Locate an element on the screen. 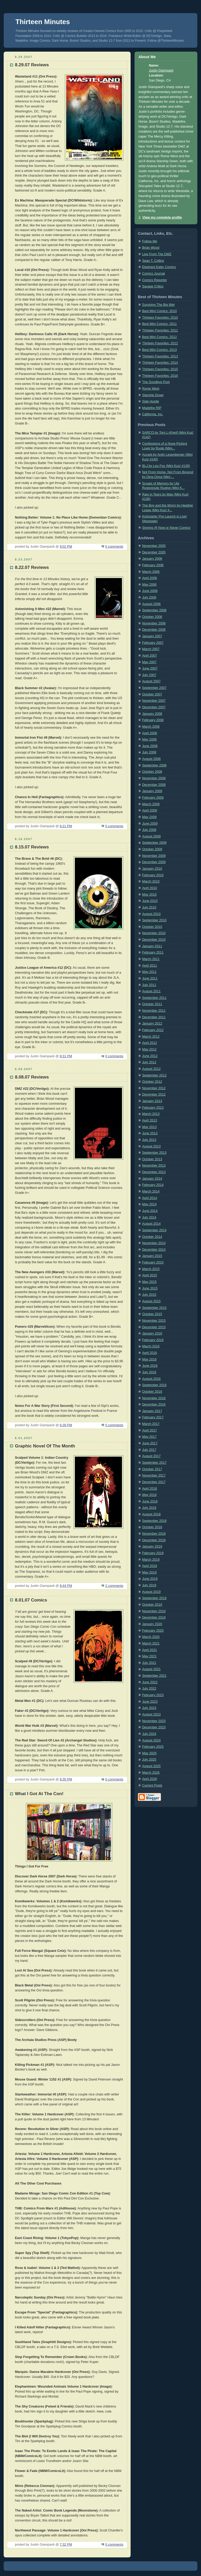  July 2014 is located at coordinates (149, 1217).